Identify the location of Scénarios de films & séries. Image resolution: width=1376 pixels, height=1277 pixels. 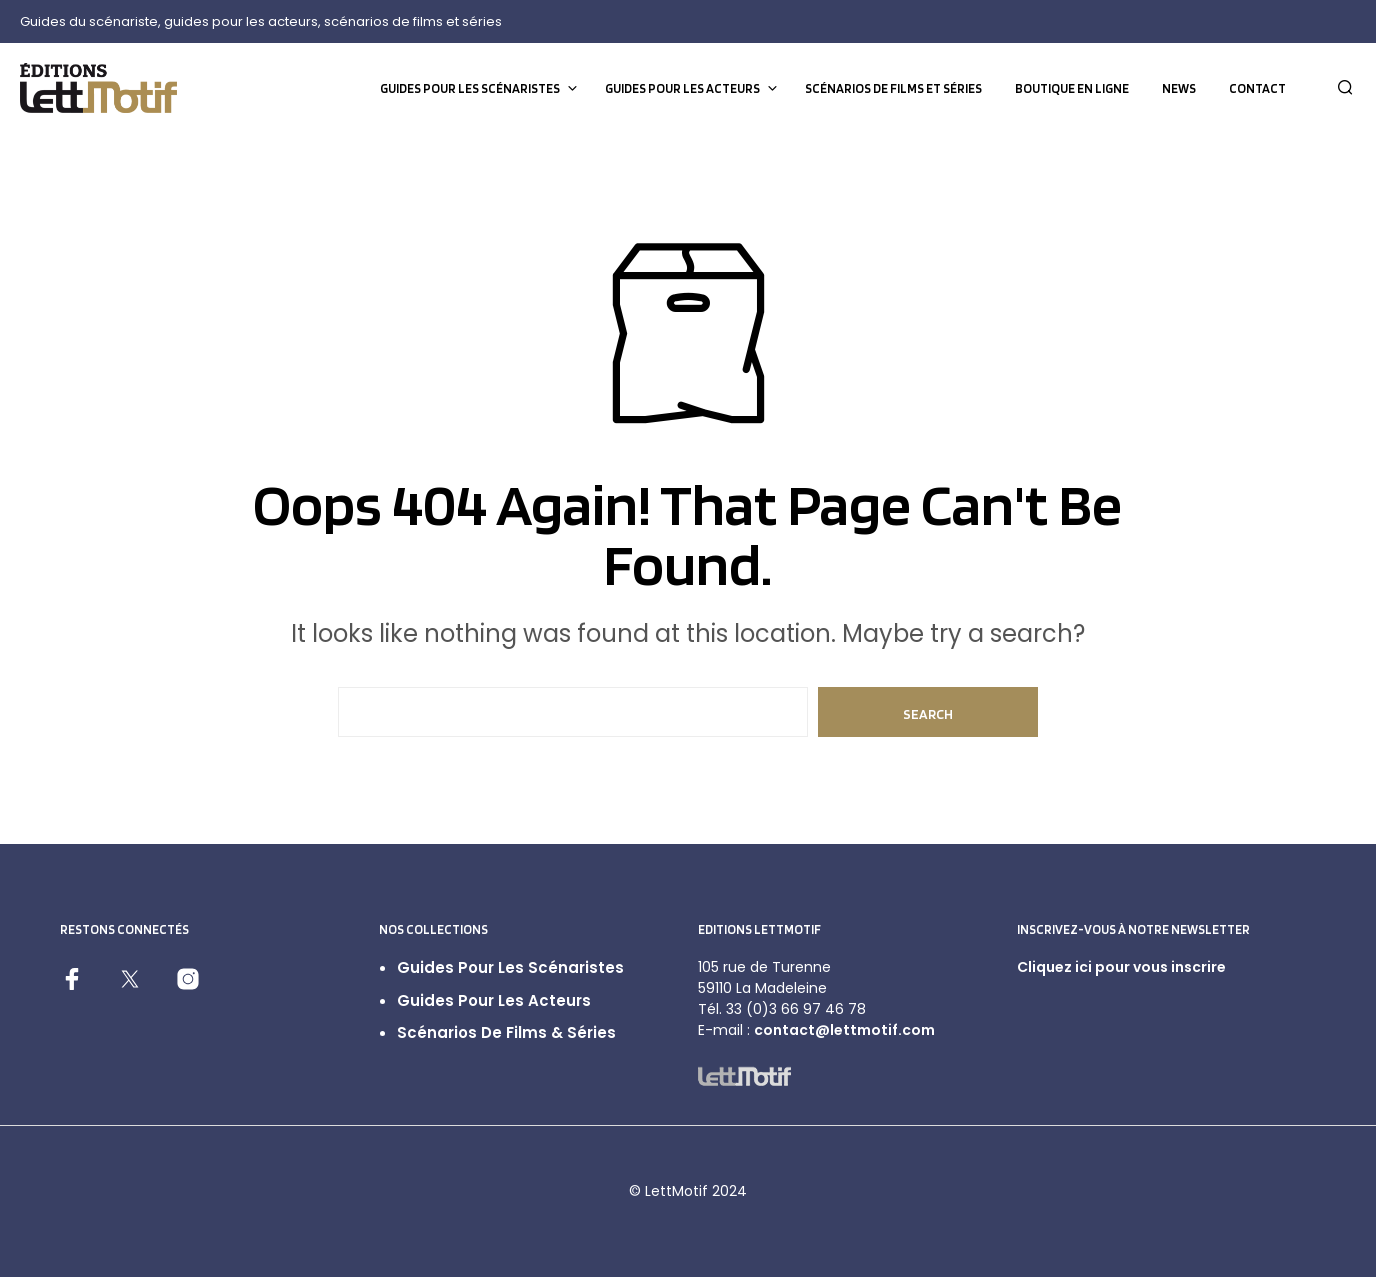
(506, 1032).